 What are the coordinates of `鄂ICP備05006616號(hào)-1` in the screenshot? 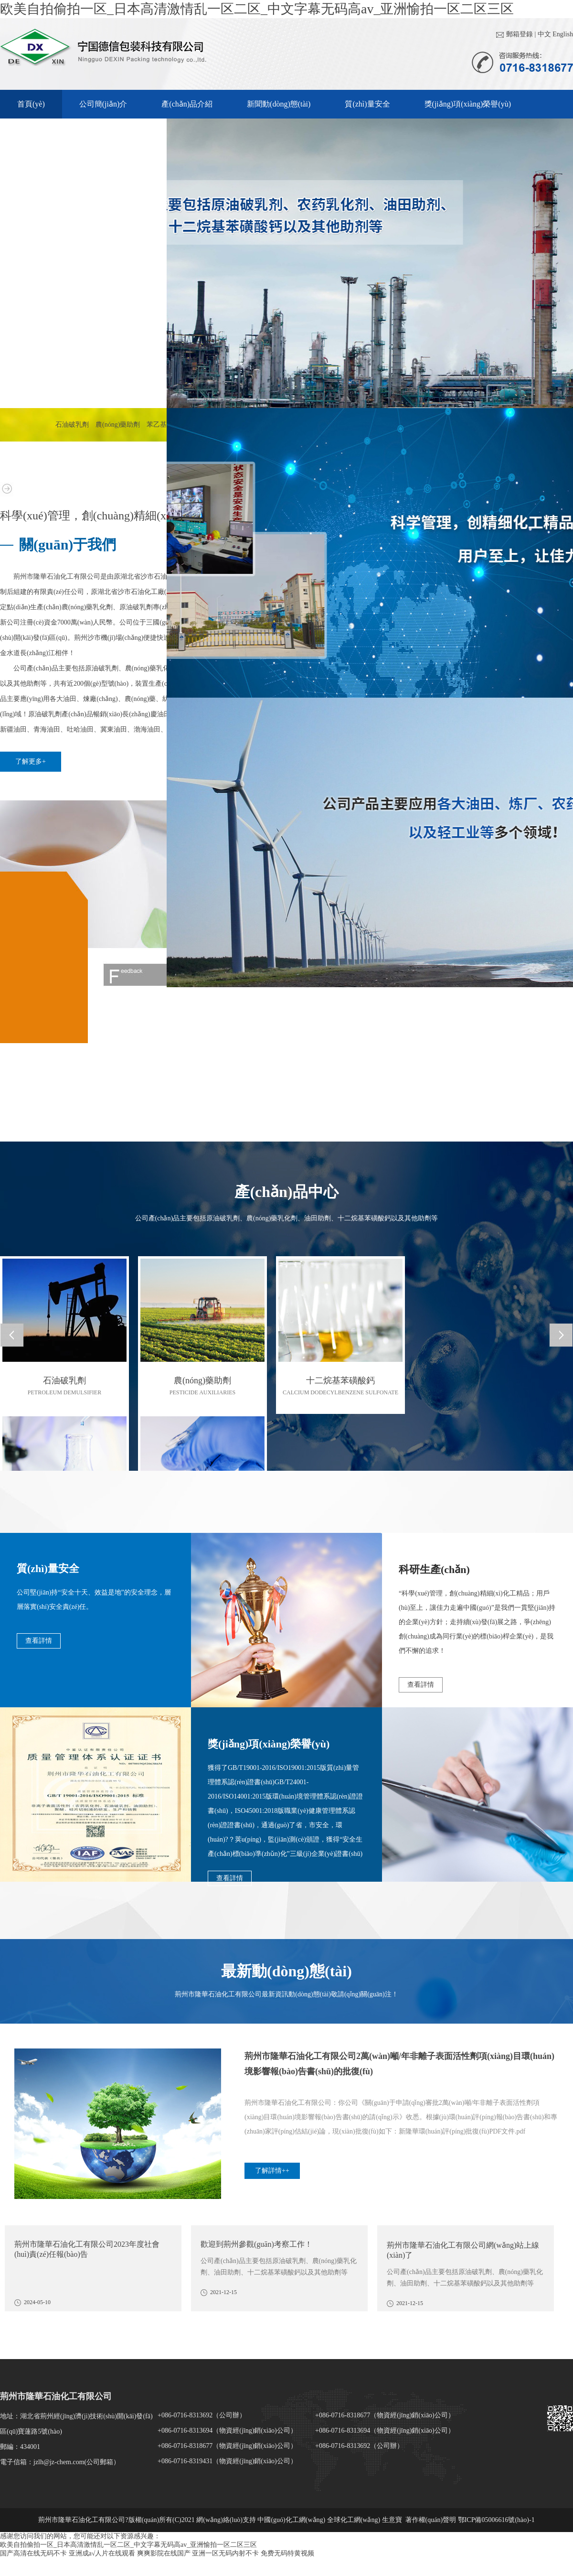 It's located at (496, 2519).